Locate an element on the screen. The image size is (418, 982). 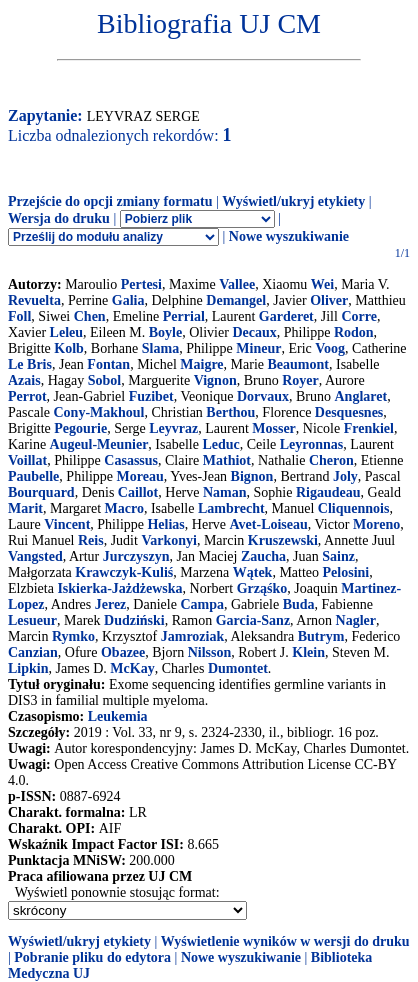
Kolb is located at coordinates (69, 348).